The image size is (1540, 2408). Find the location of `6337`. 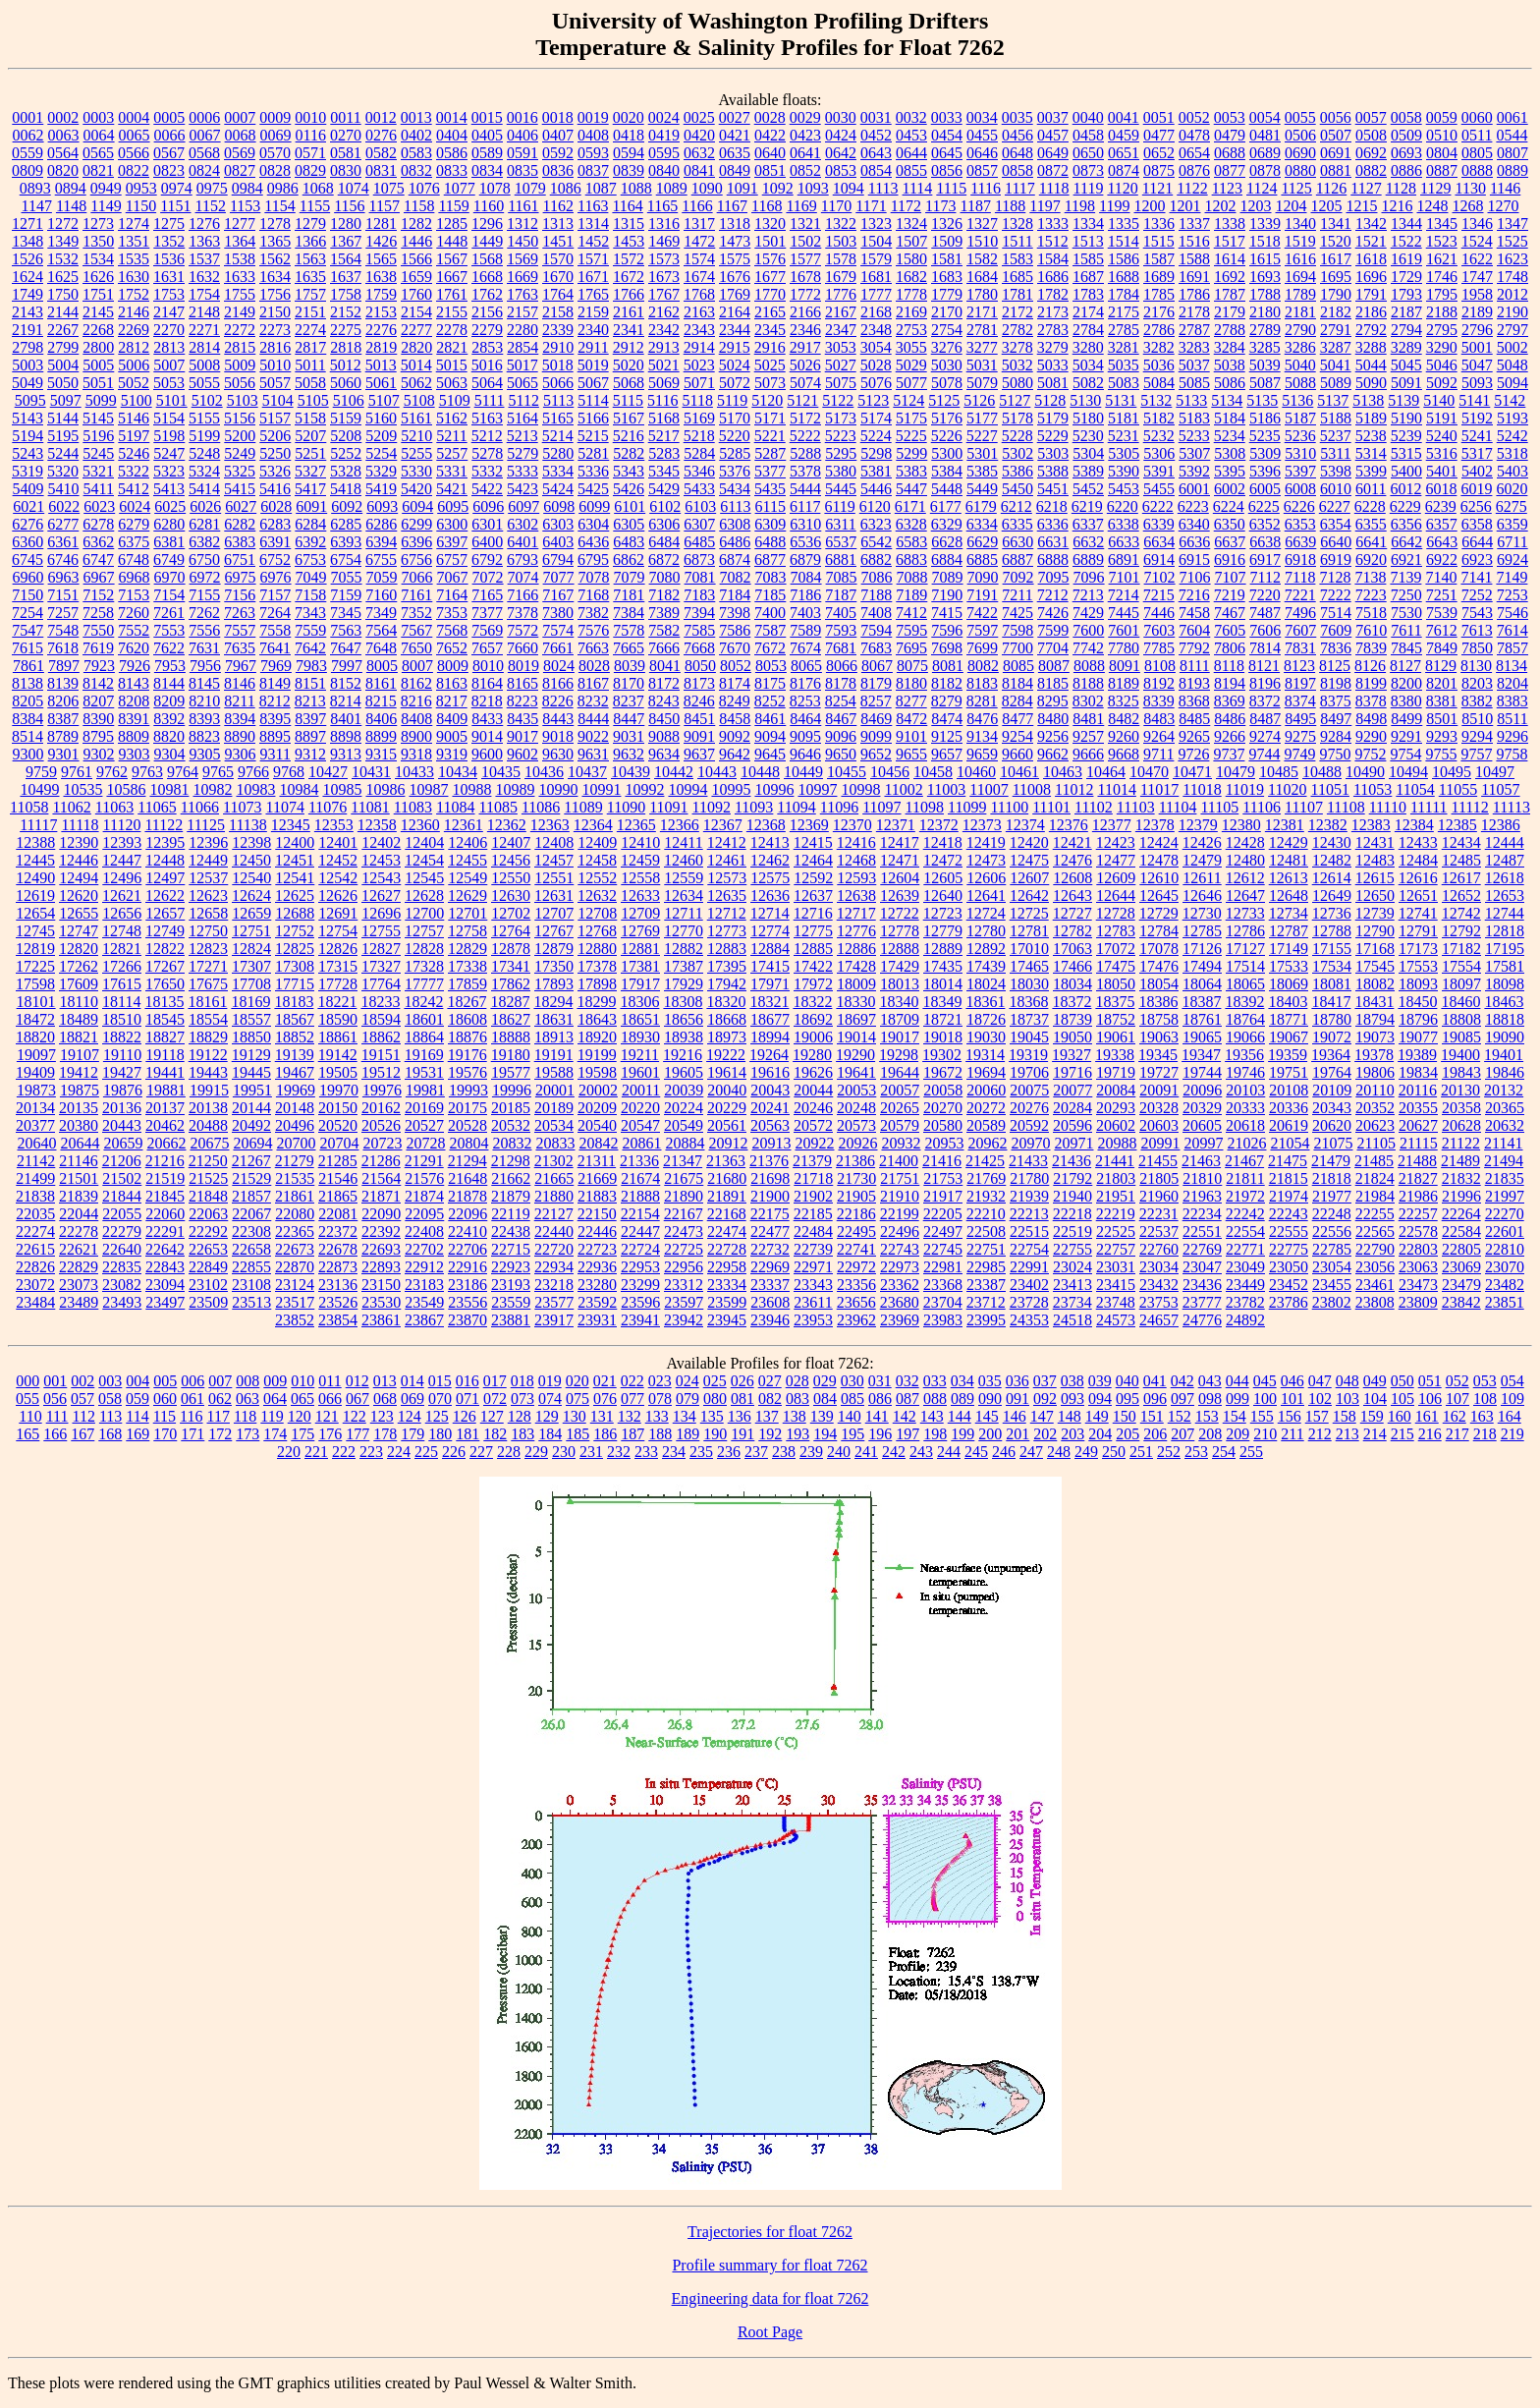

6337 is located at coordinates (1088, 524).